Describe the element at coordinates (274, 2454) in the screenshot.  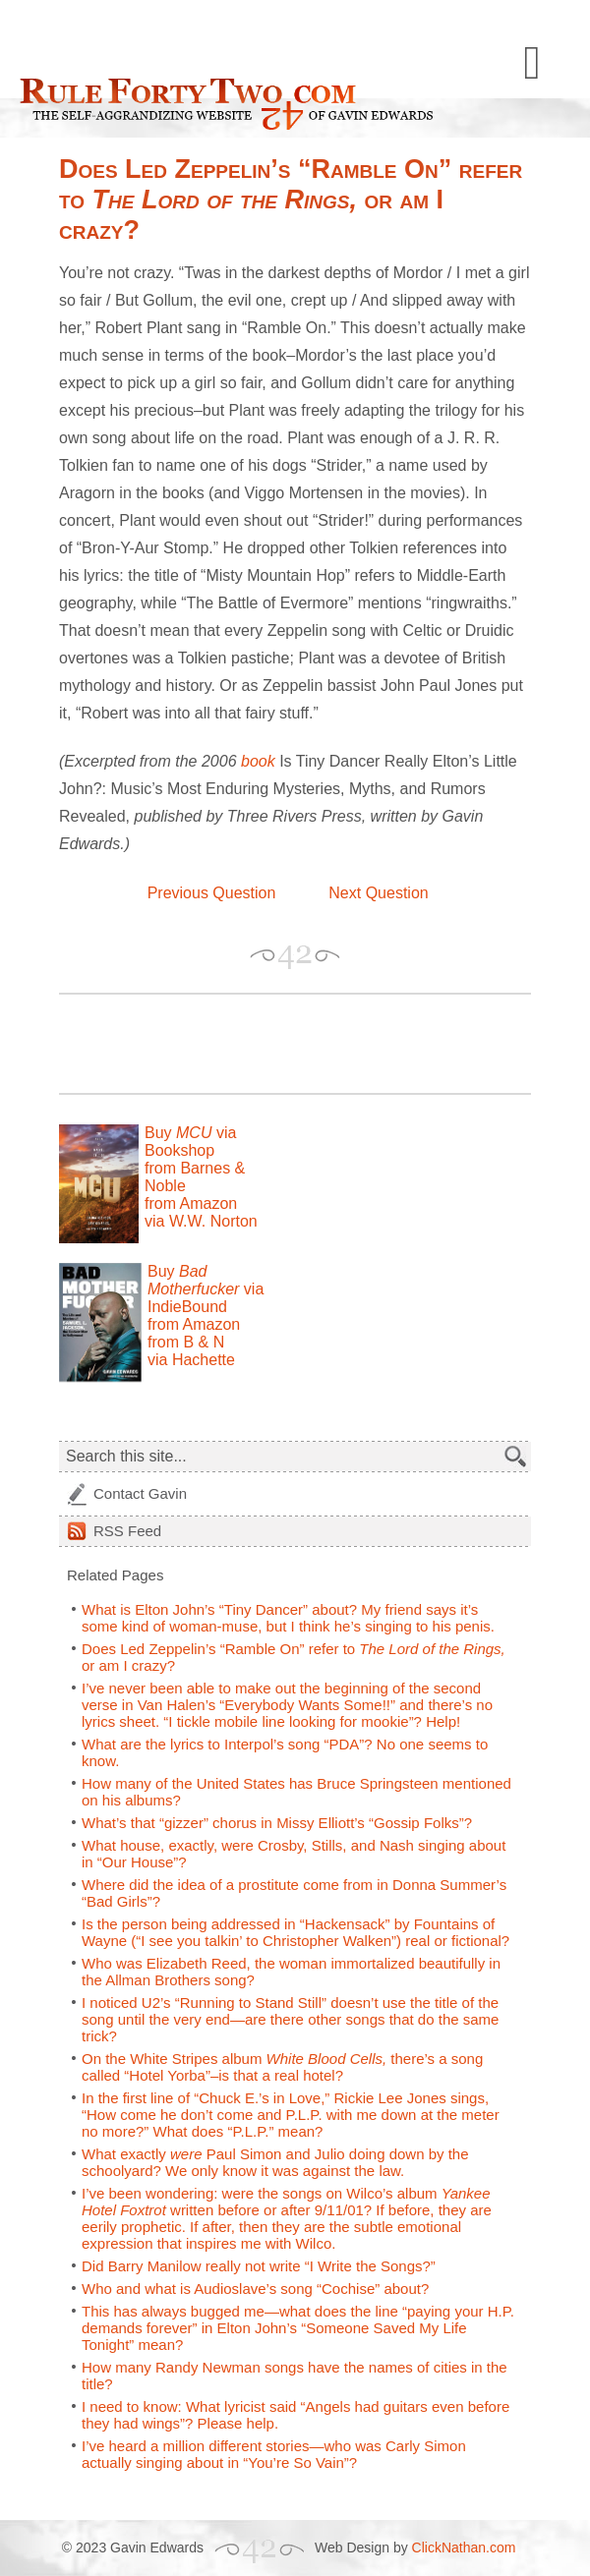
I see `I’ve heard a million different stories—who was Carly Simon actually singing about in “You’re So Vain”?` at that location.